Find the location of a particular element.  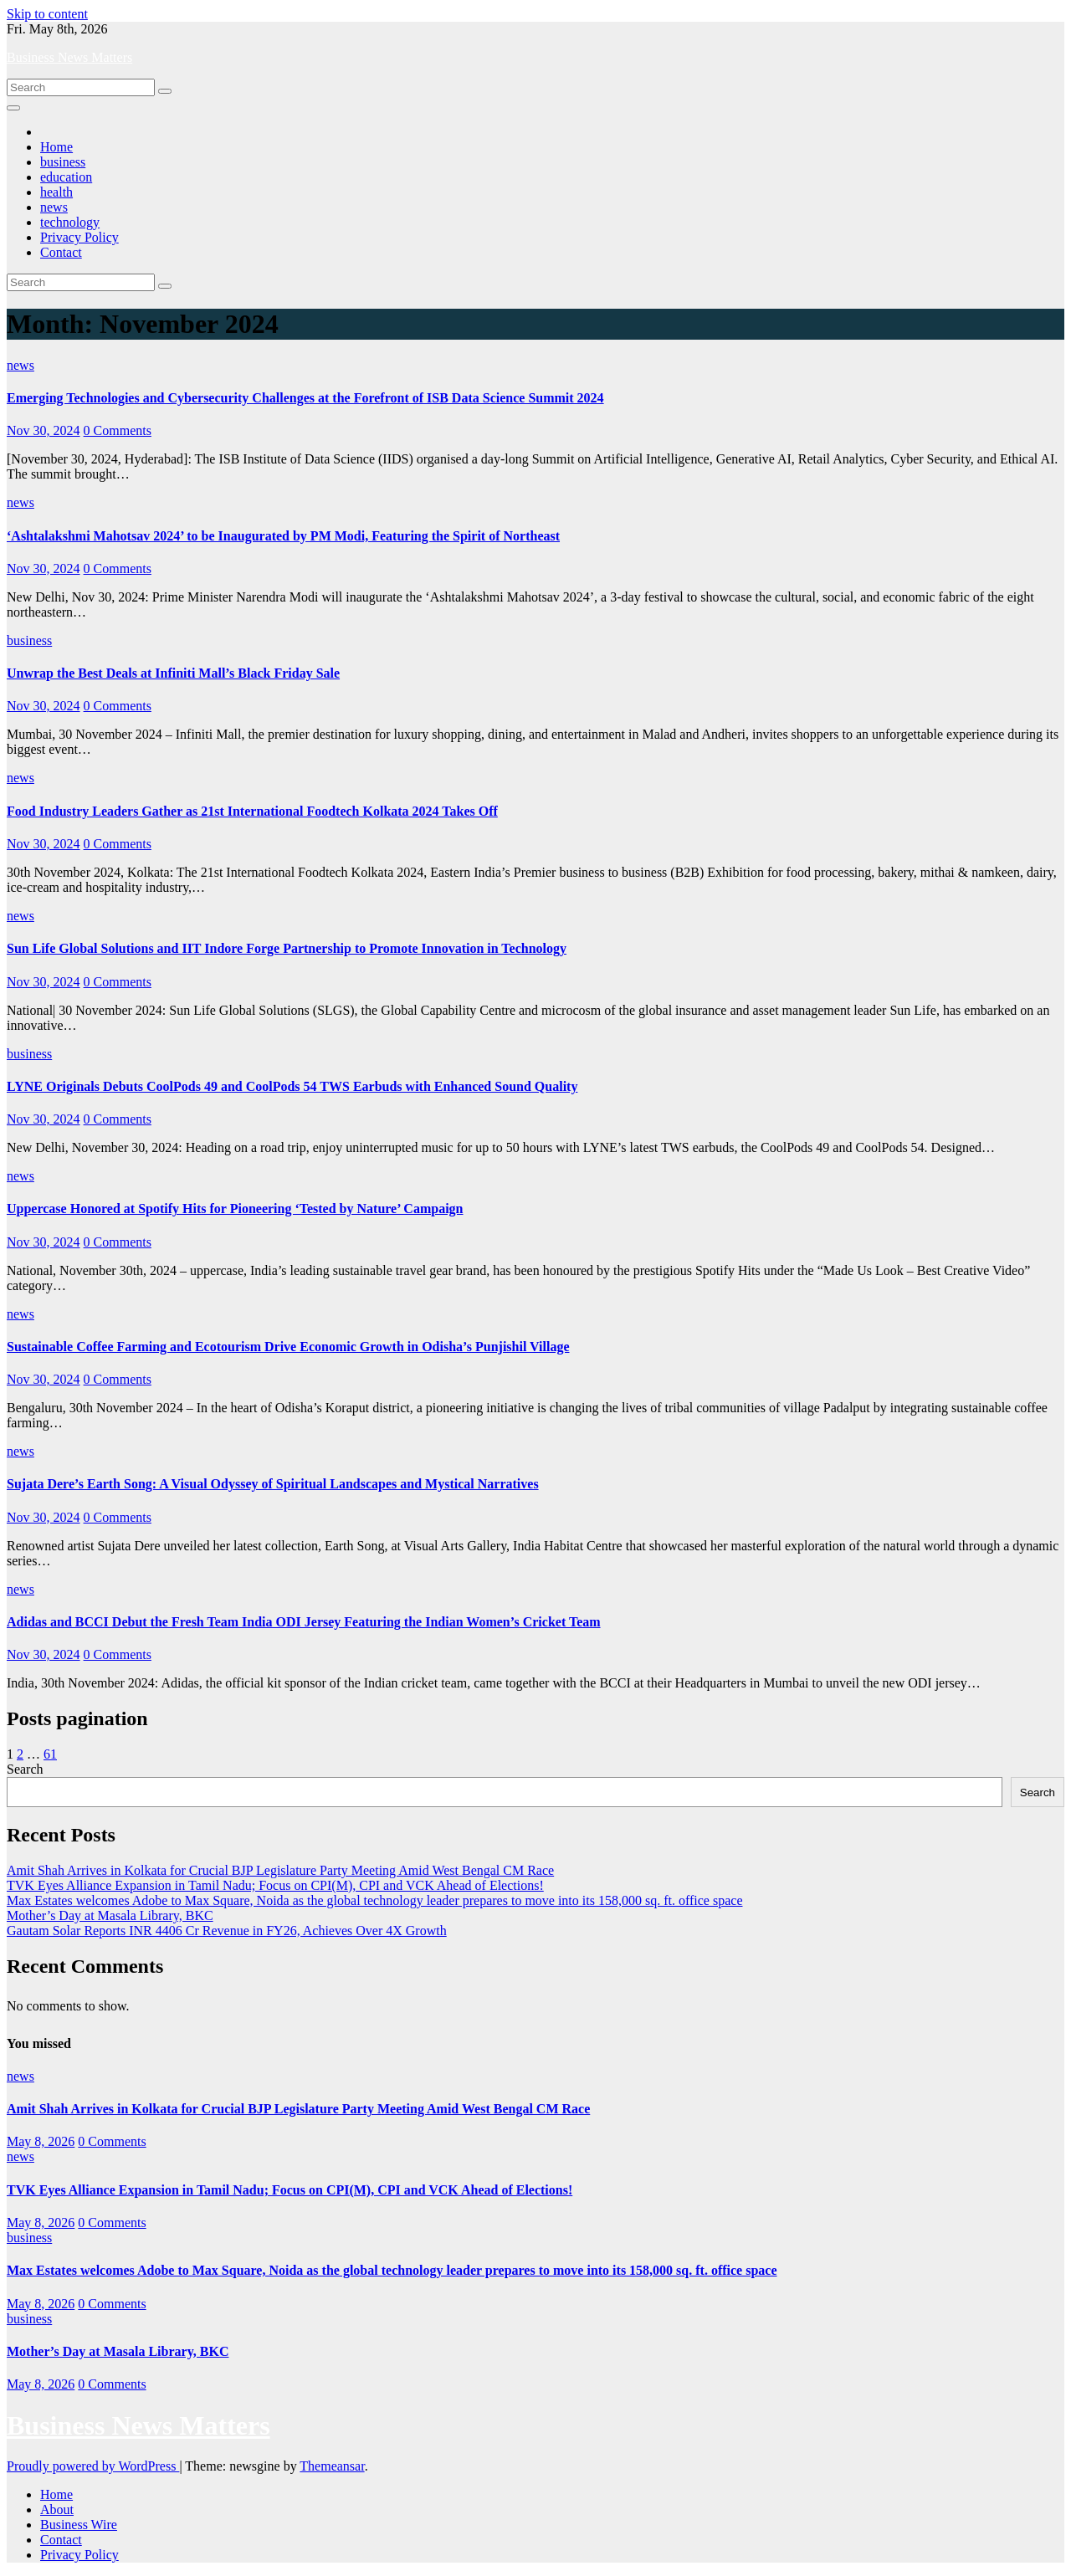

Search is located at coordinates (25, 1769).